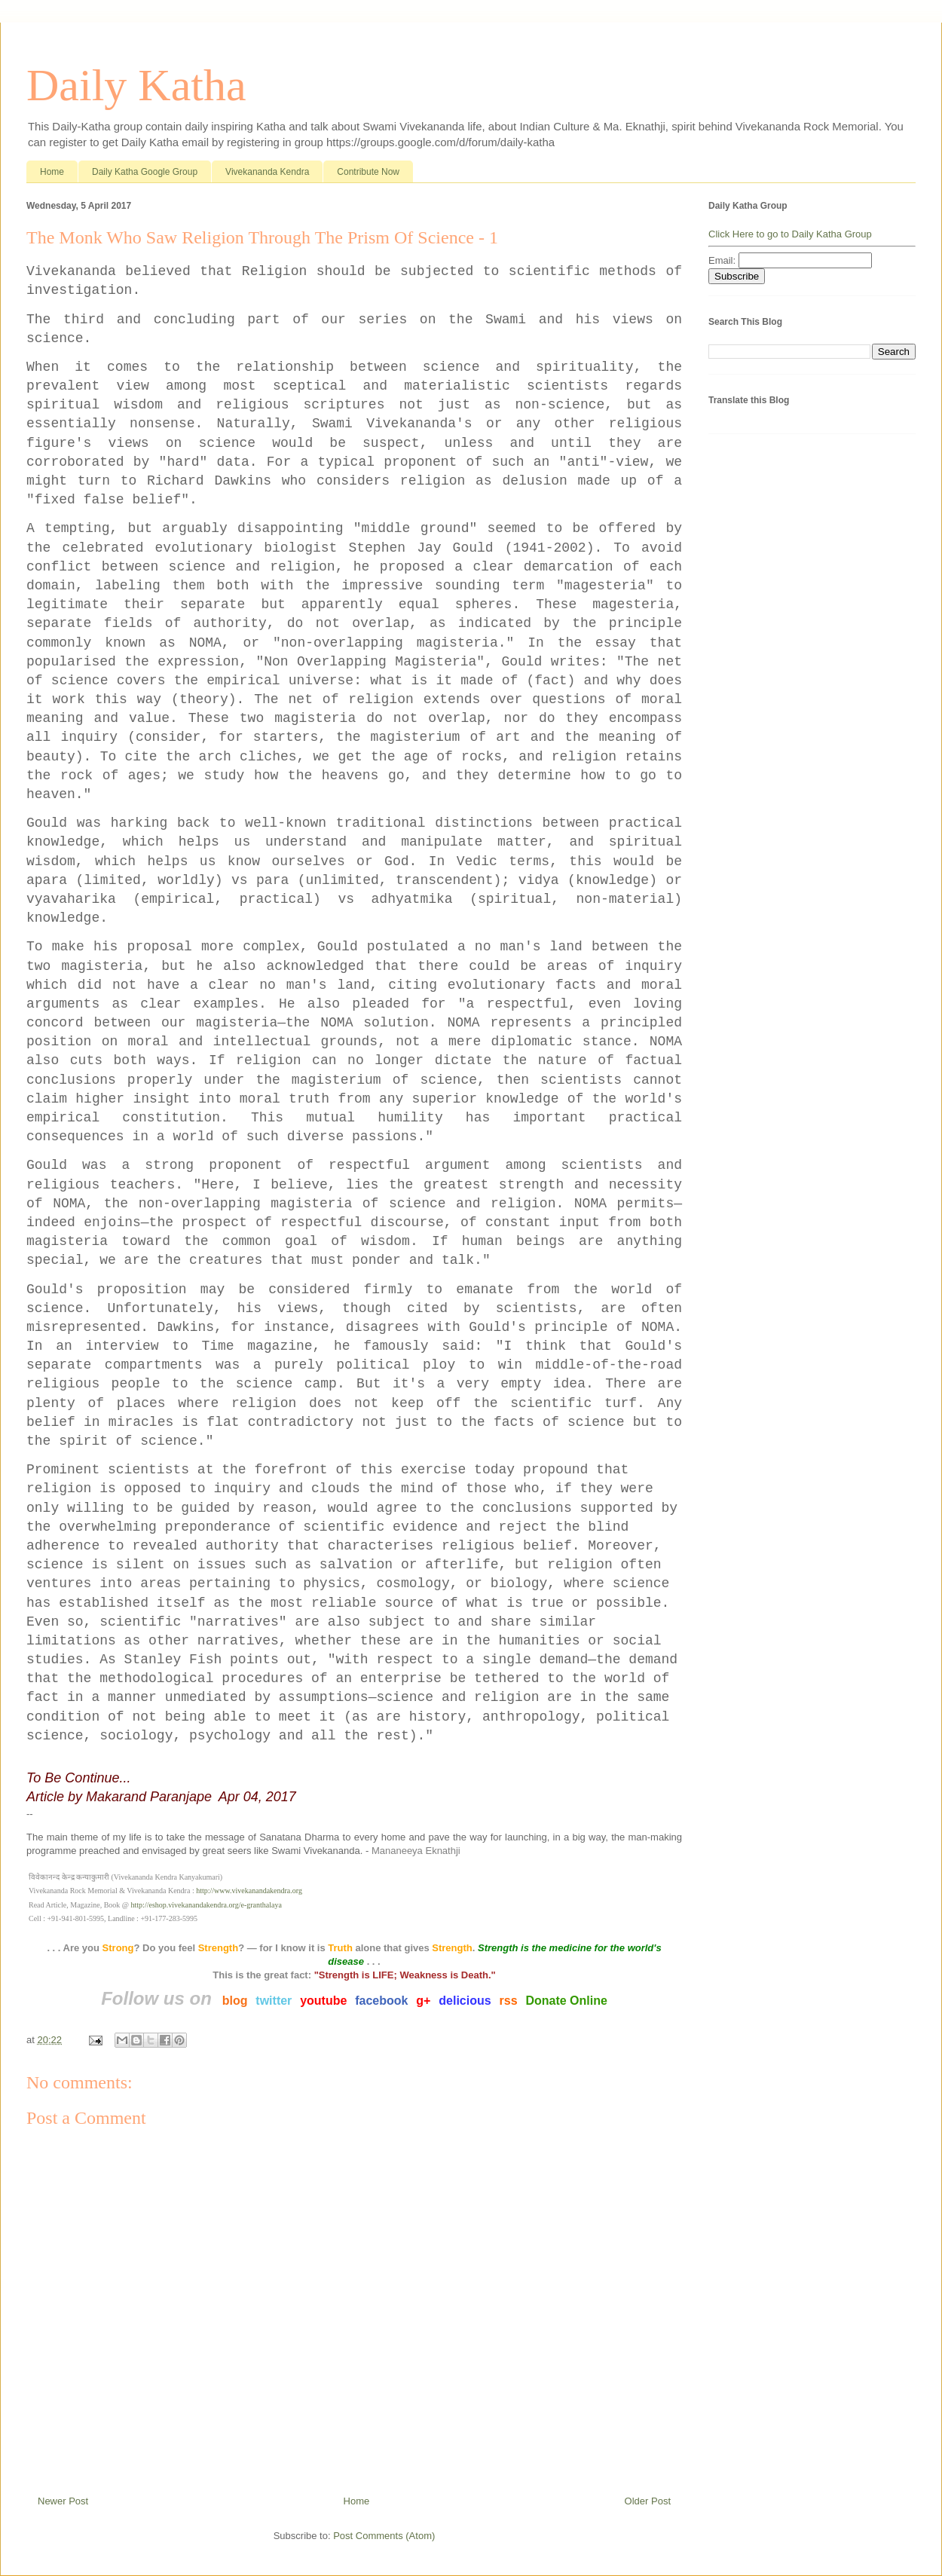  What do you see at coordinates (63, 2501) in the screenshot?
I see `Newer Post` at bounding box center [63, 2501].